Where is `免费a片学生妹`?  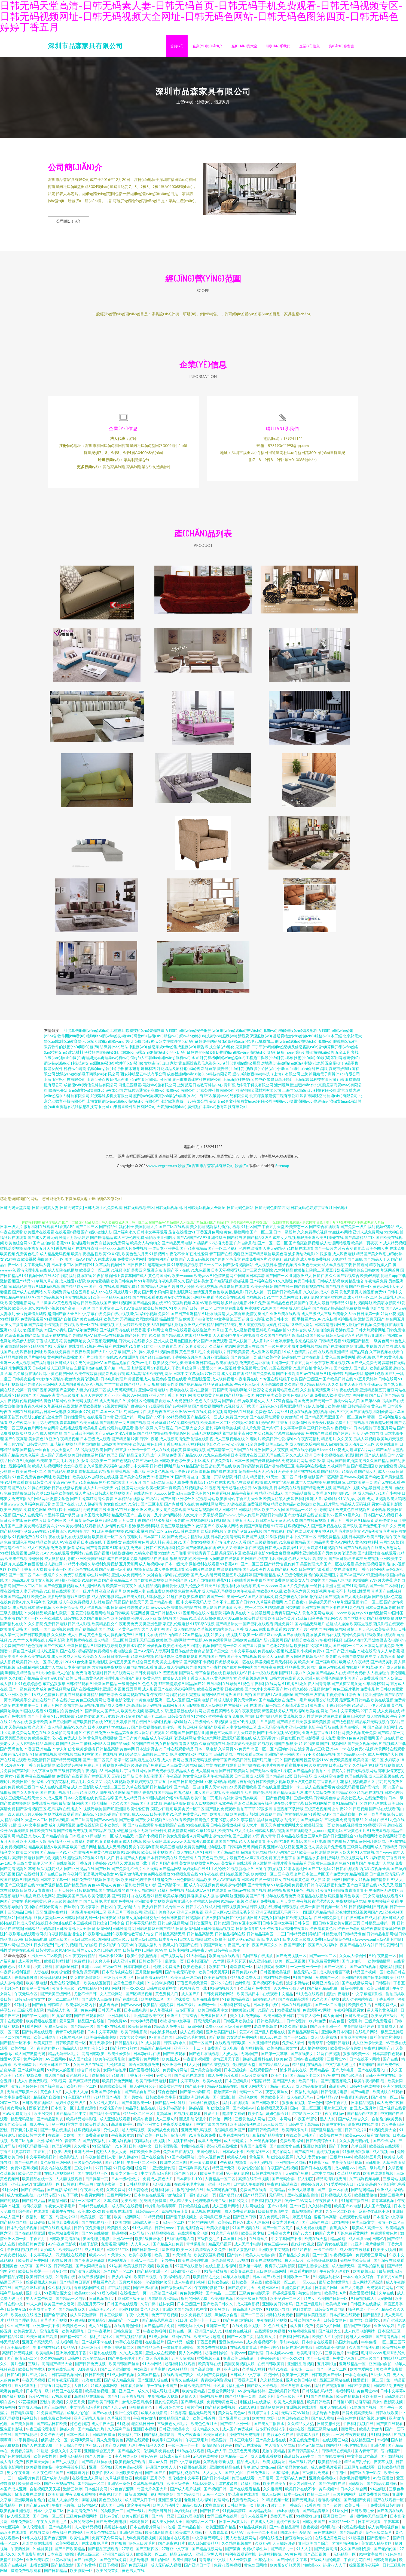 免费a片学生妹 is located at coordinates (255, 2551).